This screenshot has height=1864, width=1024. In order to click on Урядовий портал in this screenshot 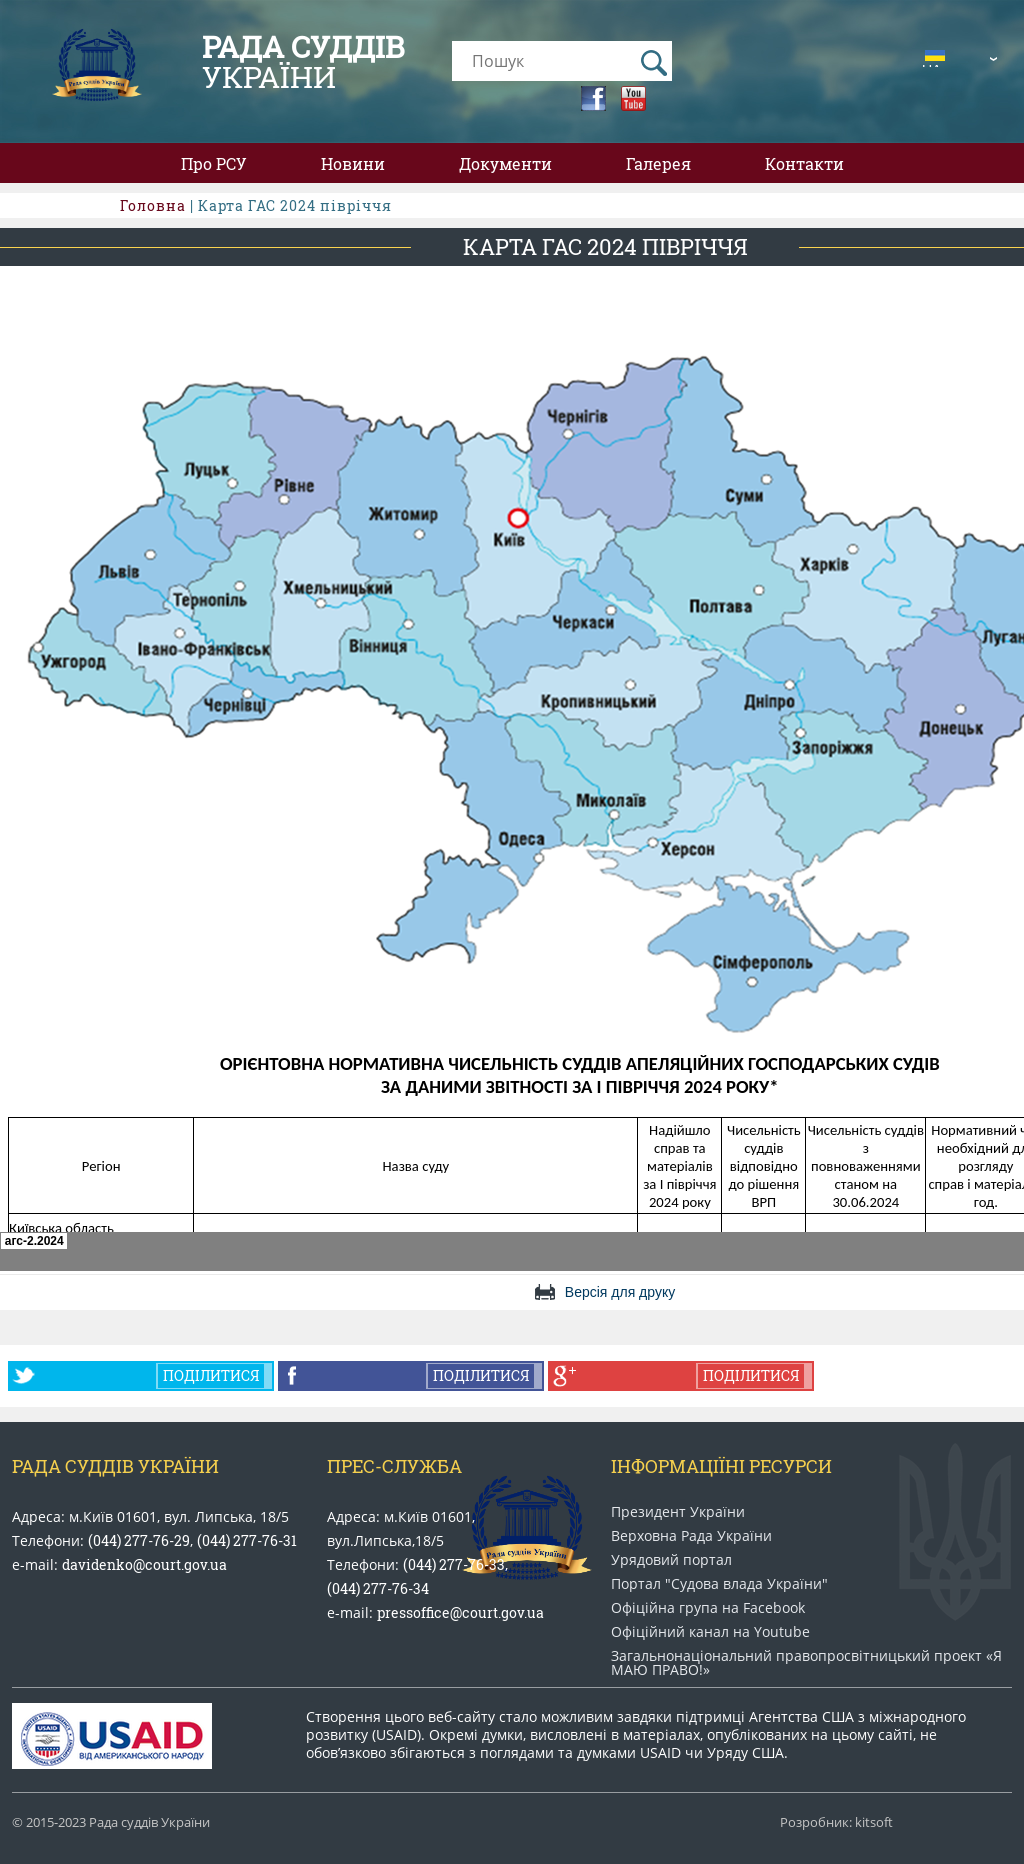, I will do `click(671, 1560)`.